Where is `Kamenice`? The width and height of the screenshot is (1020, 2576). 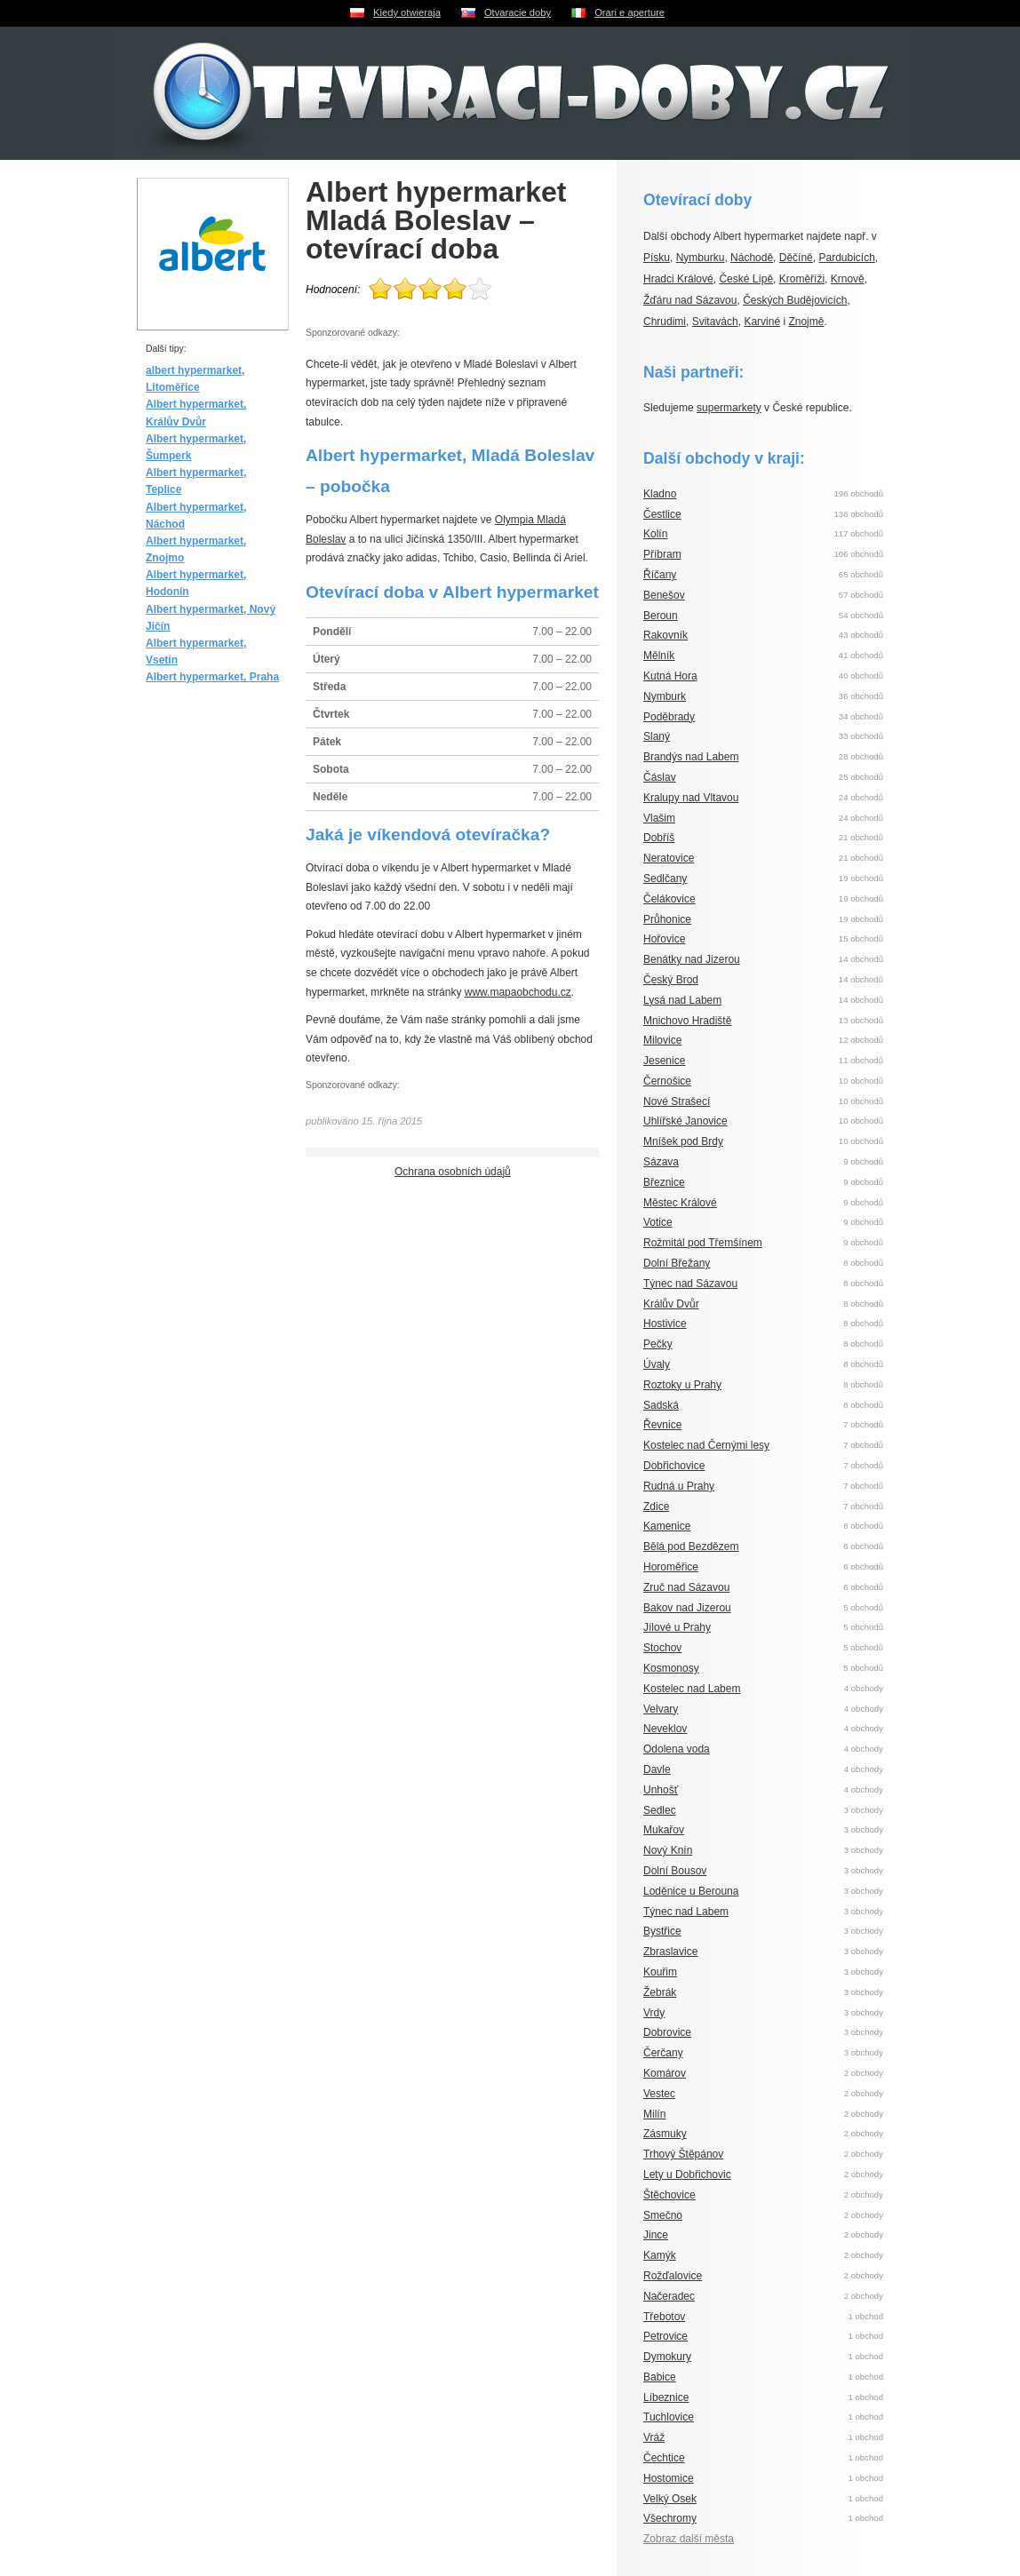 Kamenice is located at coordinates (666, 1526).